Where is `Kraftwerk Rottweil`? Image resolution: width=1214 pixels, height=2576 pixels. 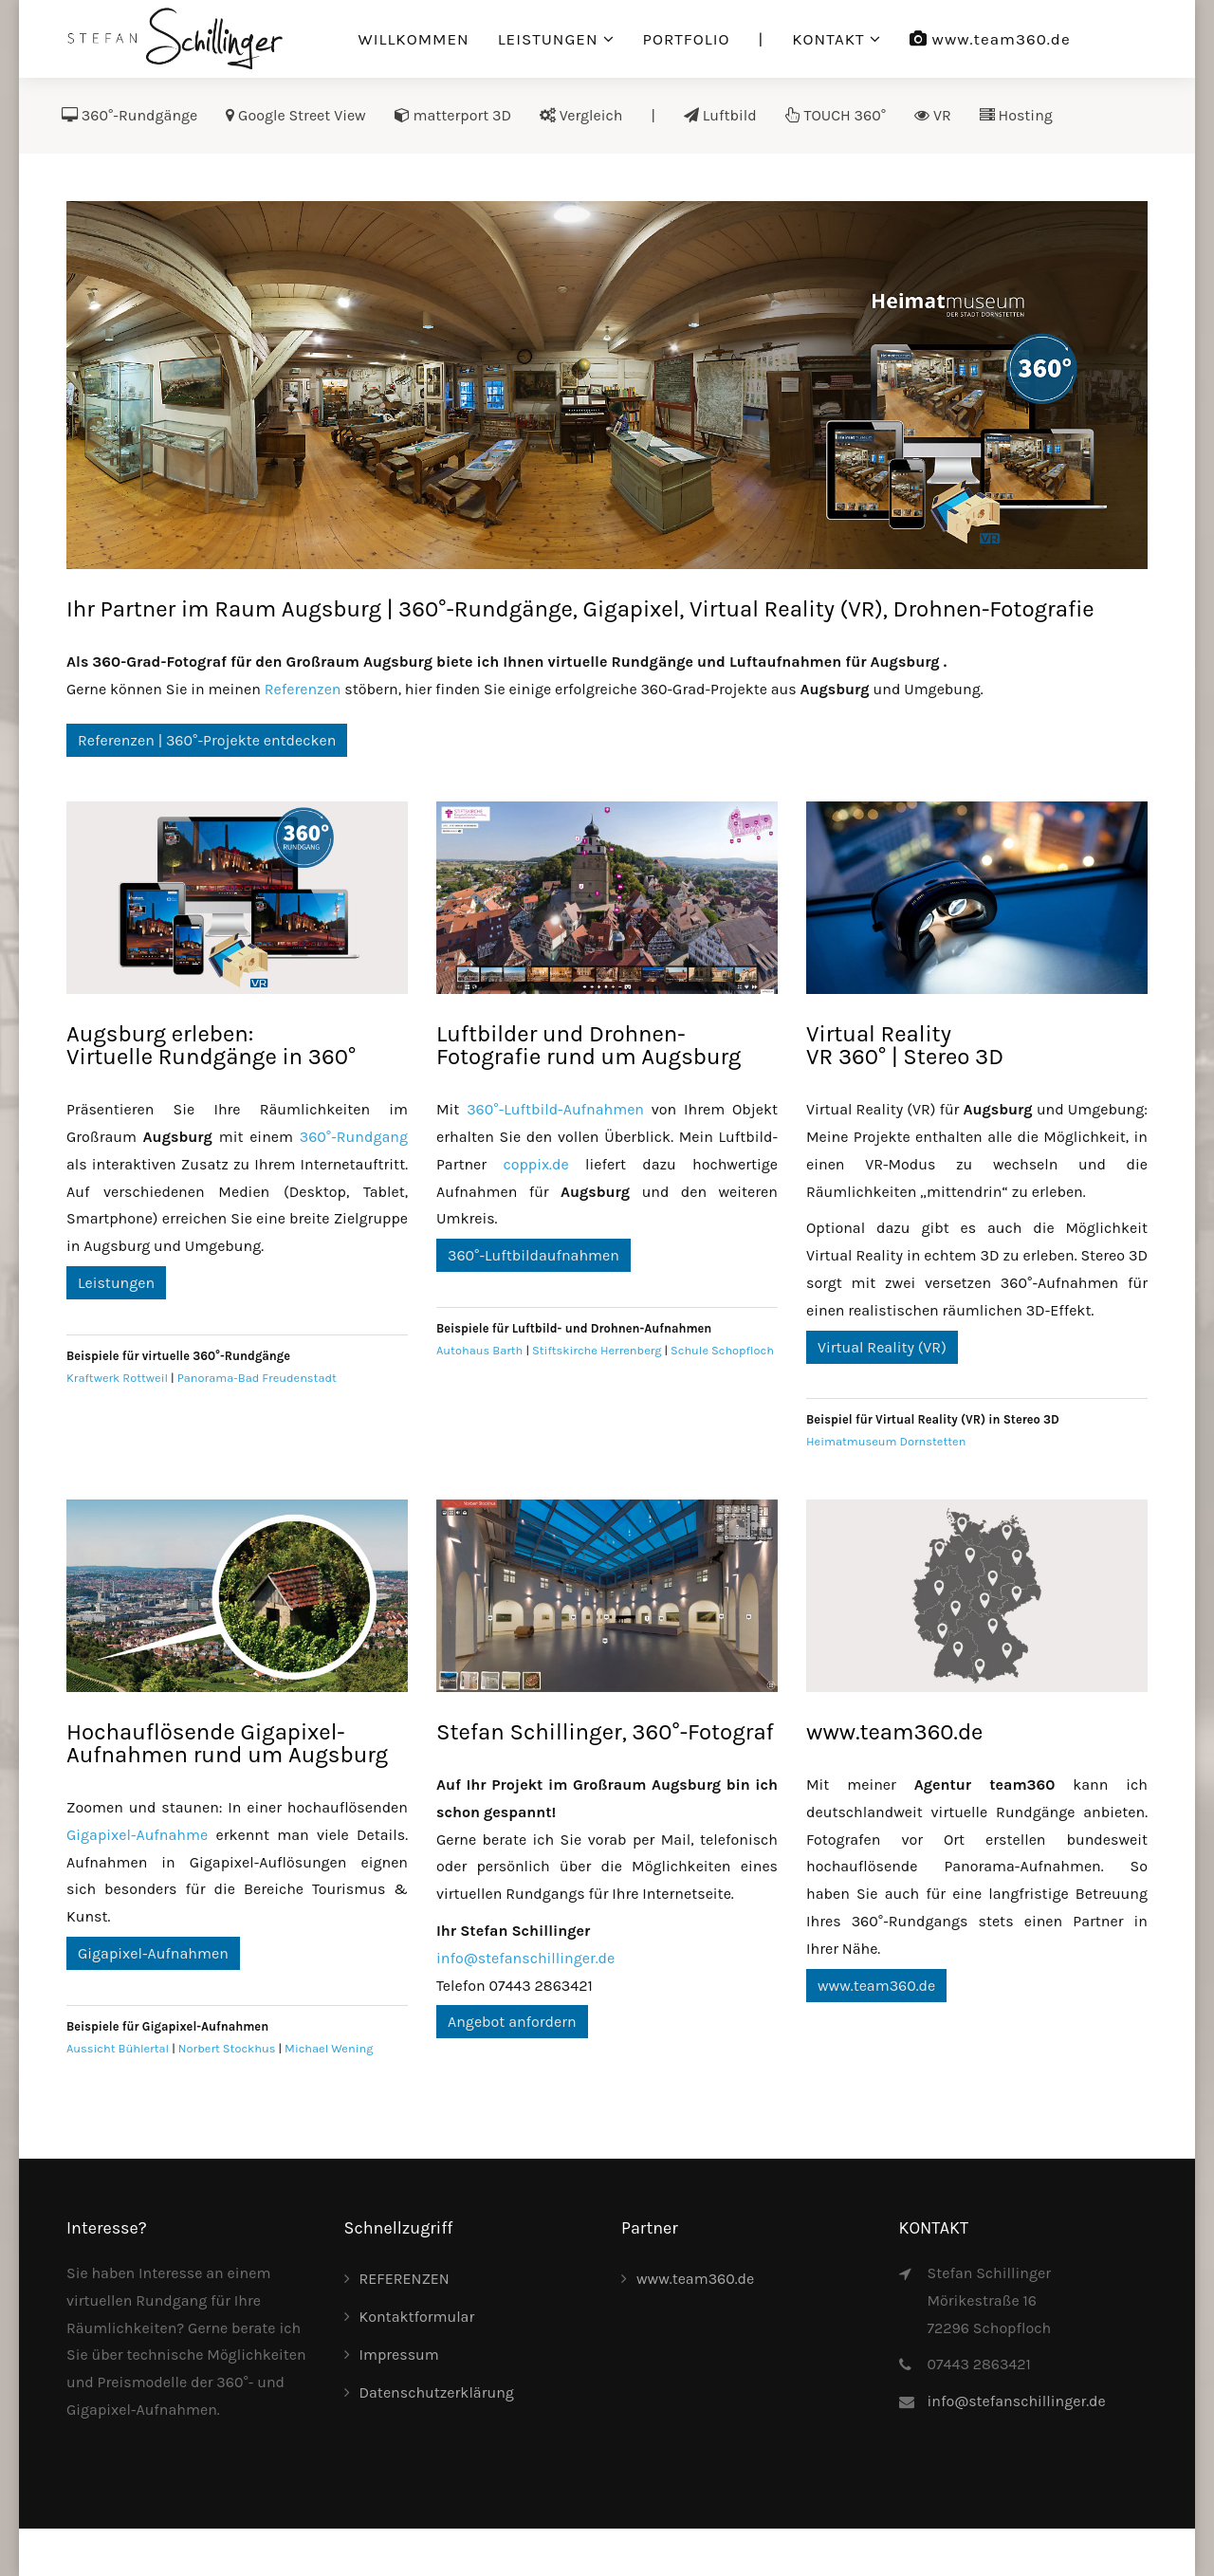
Kraftwerk Rottweil is located at coordinates (117, 1378).